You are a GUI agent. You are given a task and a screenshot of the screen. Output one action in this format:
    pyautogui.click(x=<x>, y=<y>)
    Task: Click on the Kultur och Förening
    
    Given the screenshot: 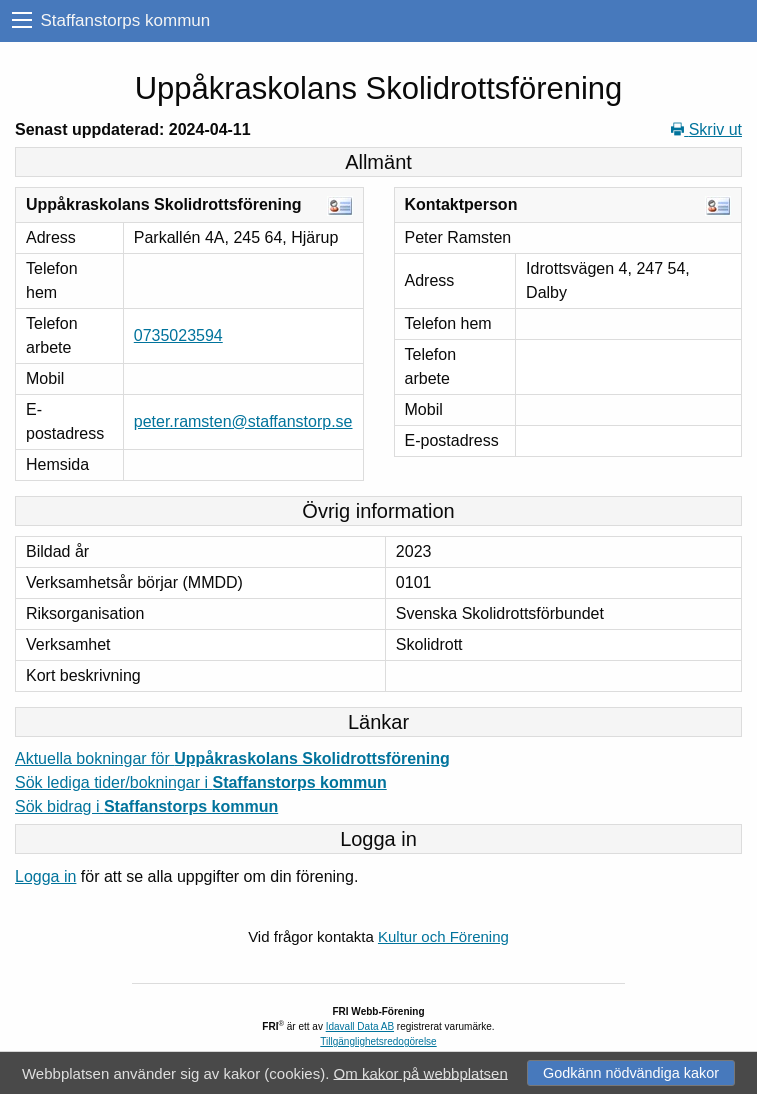 What is the action you would take?
    pyautogui.click(x=443, y=936)
    